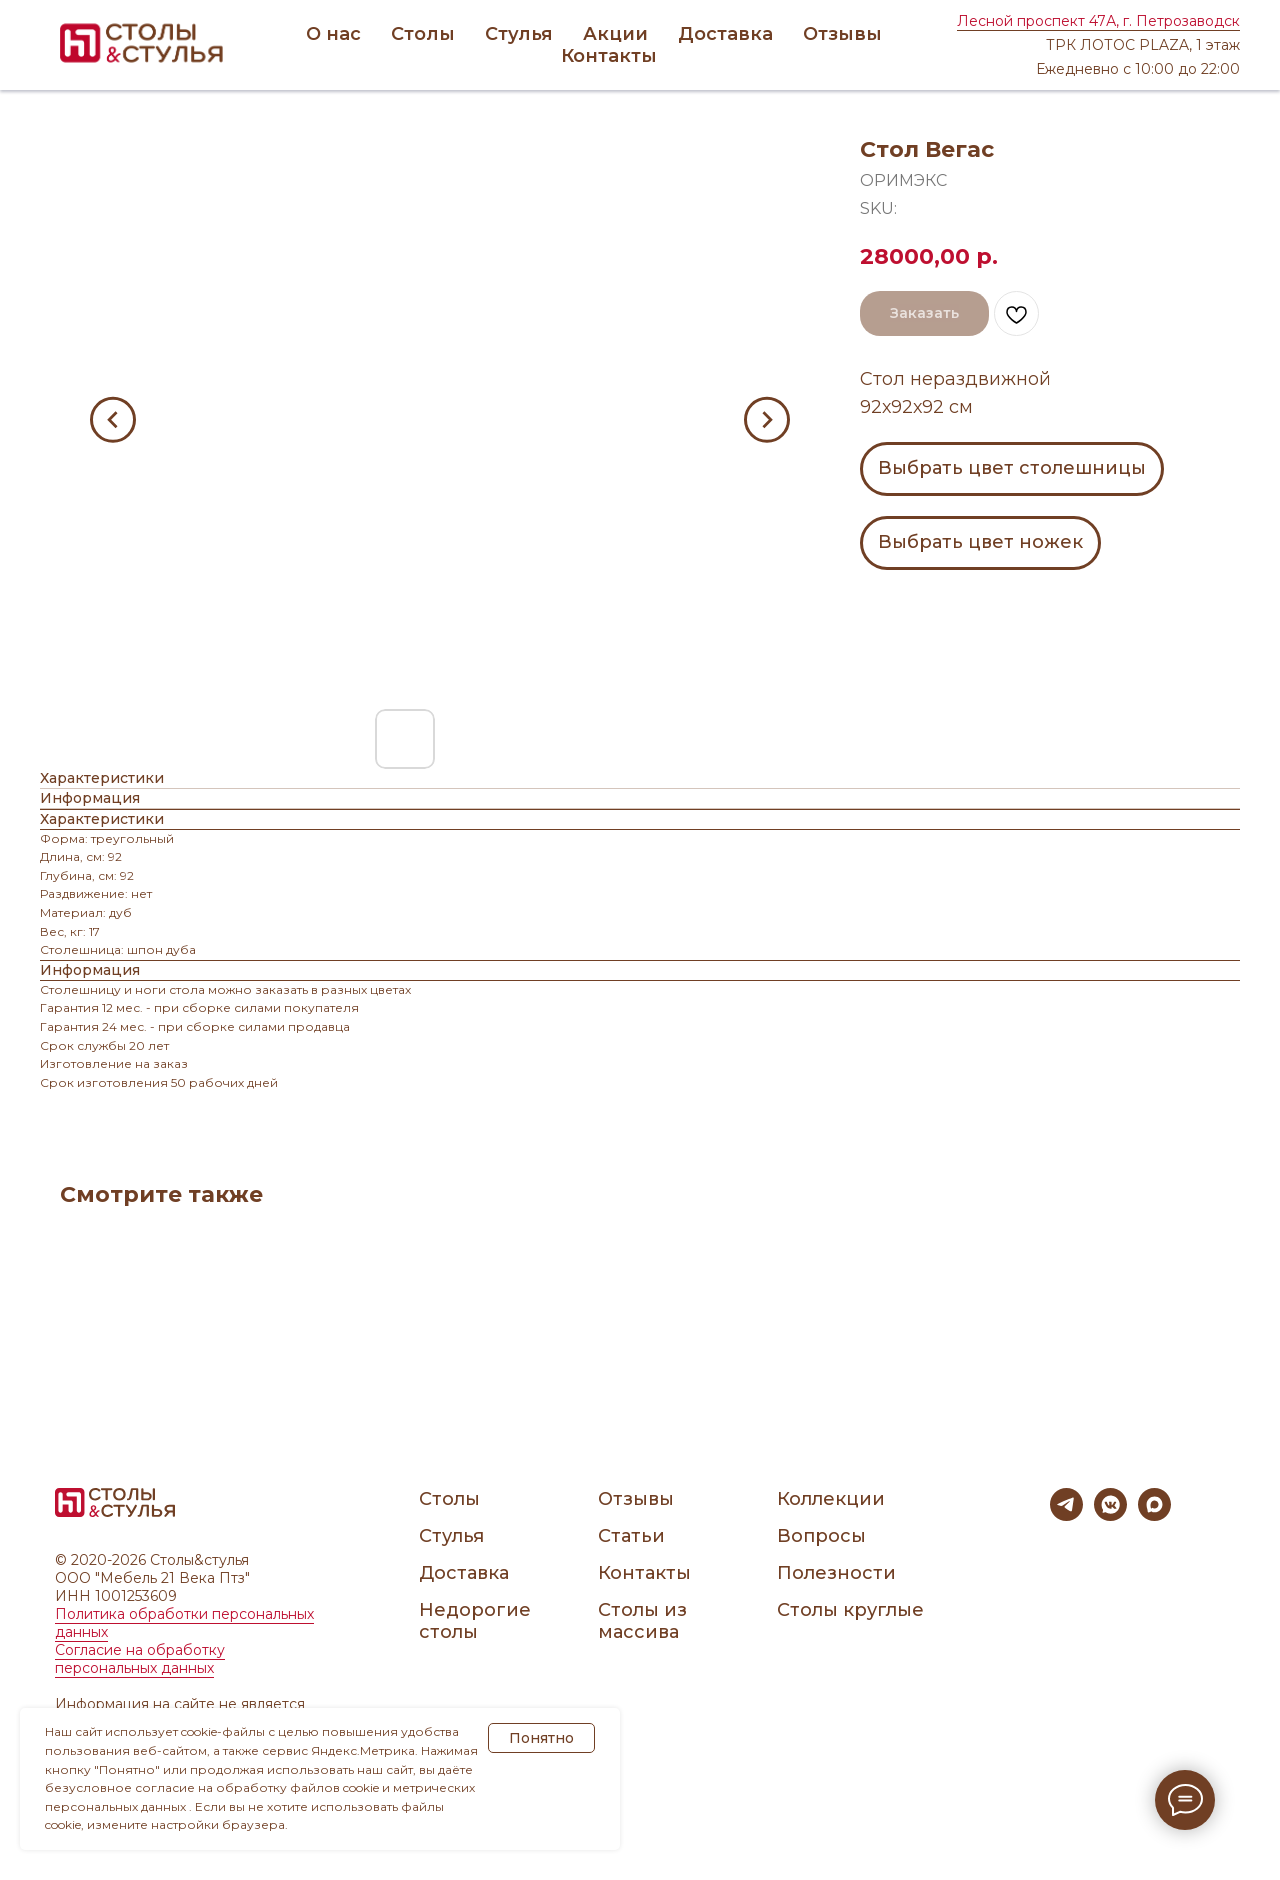 This screenshot has height=1880, width=1280. Describe the element at coordinates (1098, 21) in the screenshot. I see `Лесной проспект 47А, г. Петрозаводск` at that location.